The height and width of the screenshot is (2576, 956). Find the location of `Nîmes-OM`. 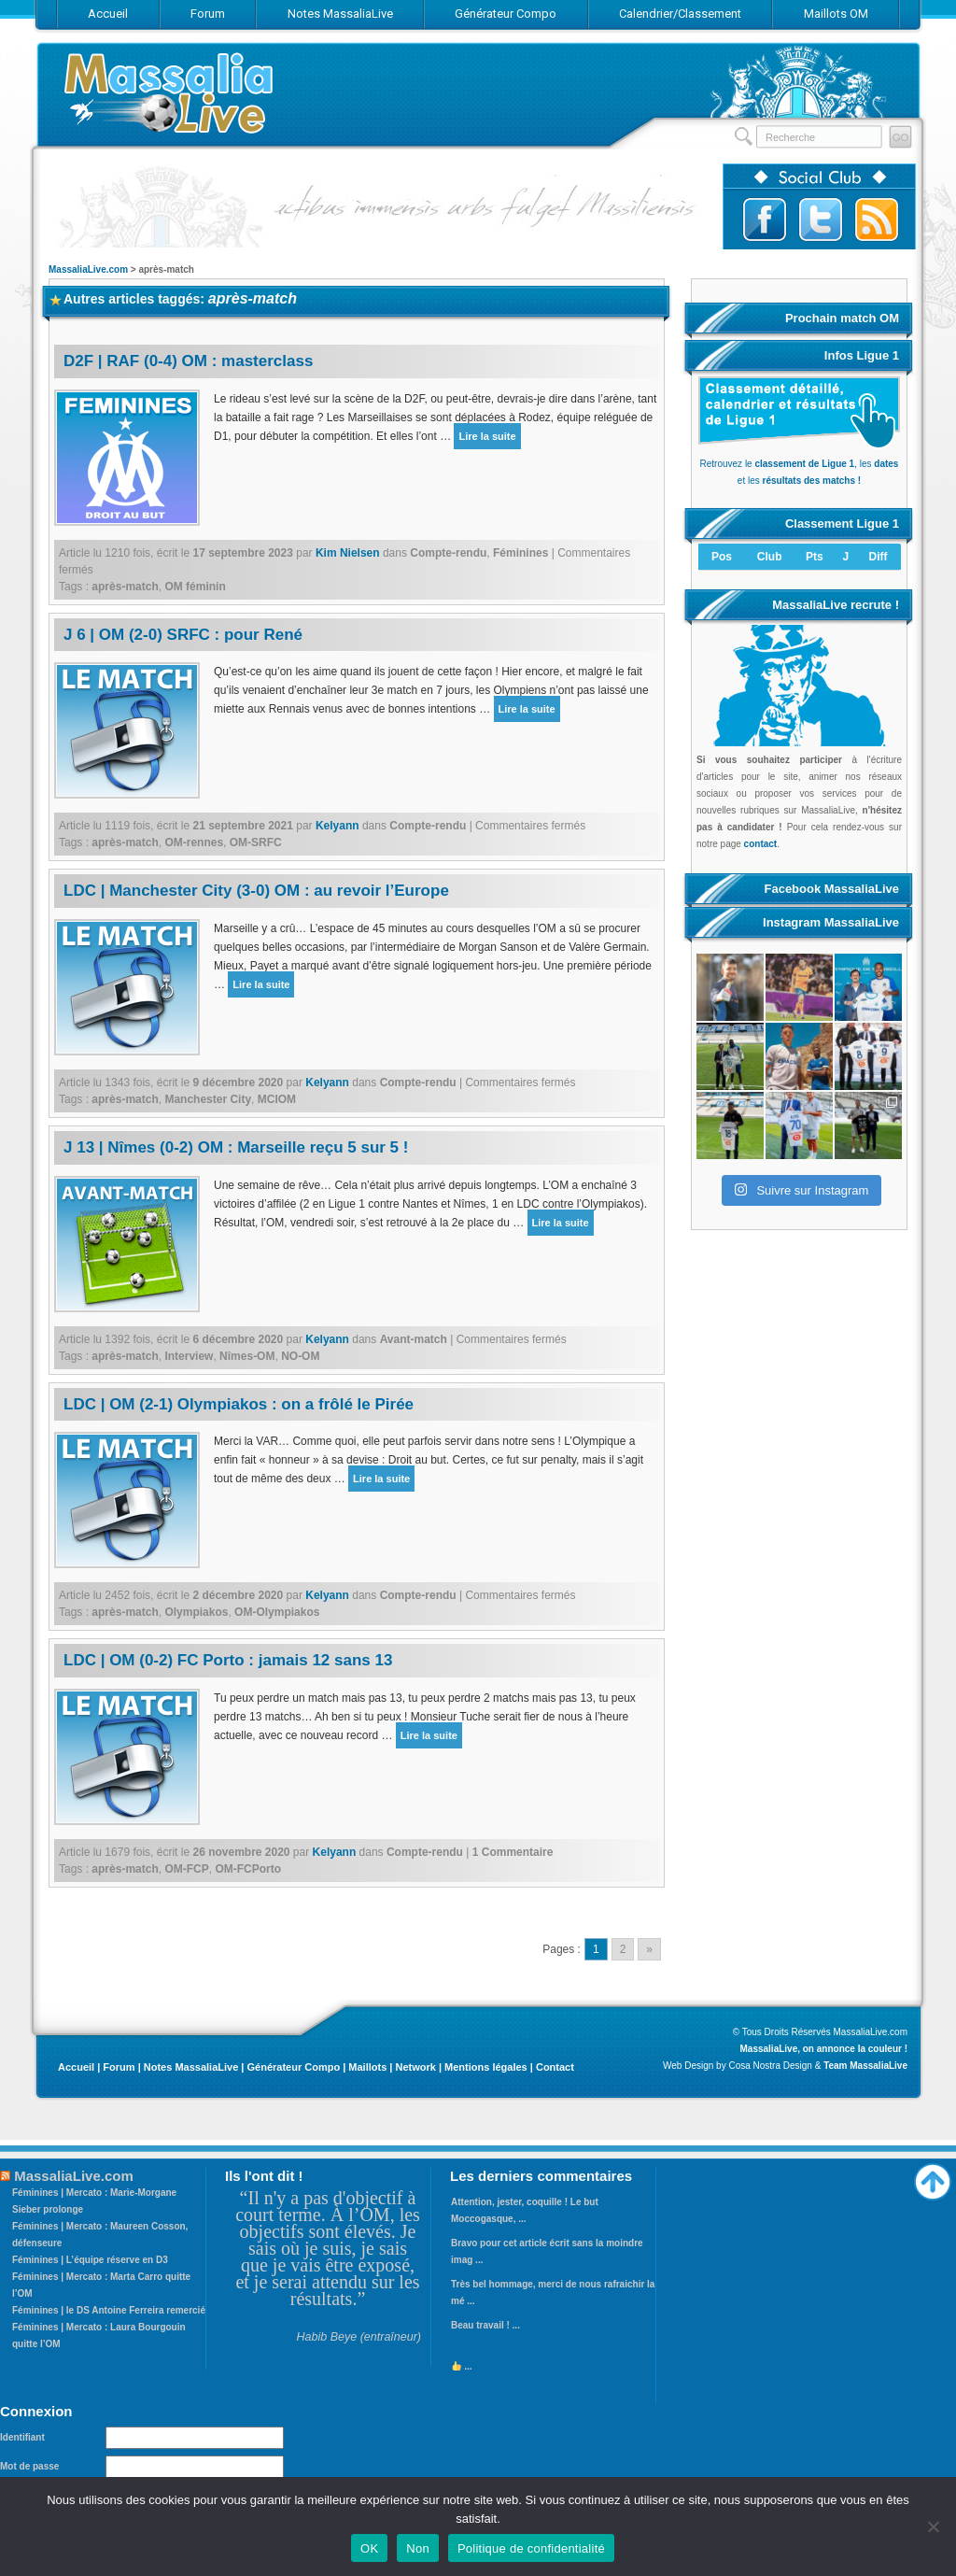

Nîmes-OM is located at coordinates (246, 1356).